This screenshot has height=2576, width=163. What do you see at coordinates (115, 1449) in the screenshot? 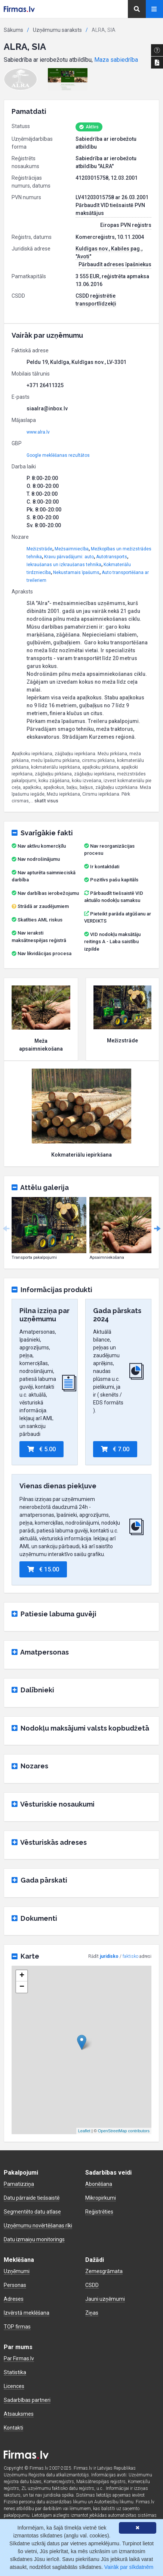
I see `€ 7.00` at bounding box center [115, 1449].